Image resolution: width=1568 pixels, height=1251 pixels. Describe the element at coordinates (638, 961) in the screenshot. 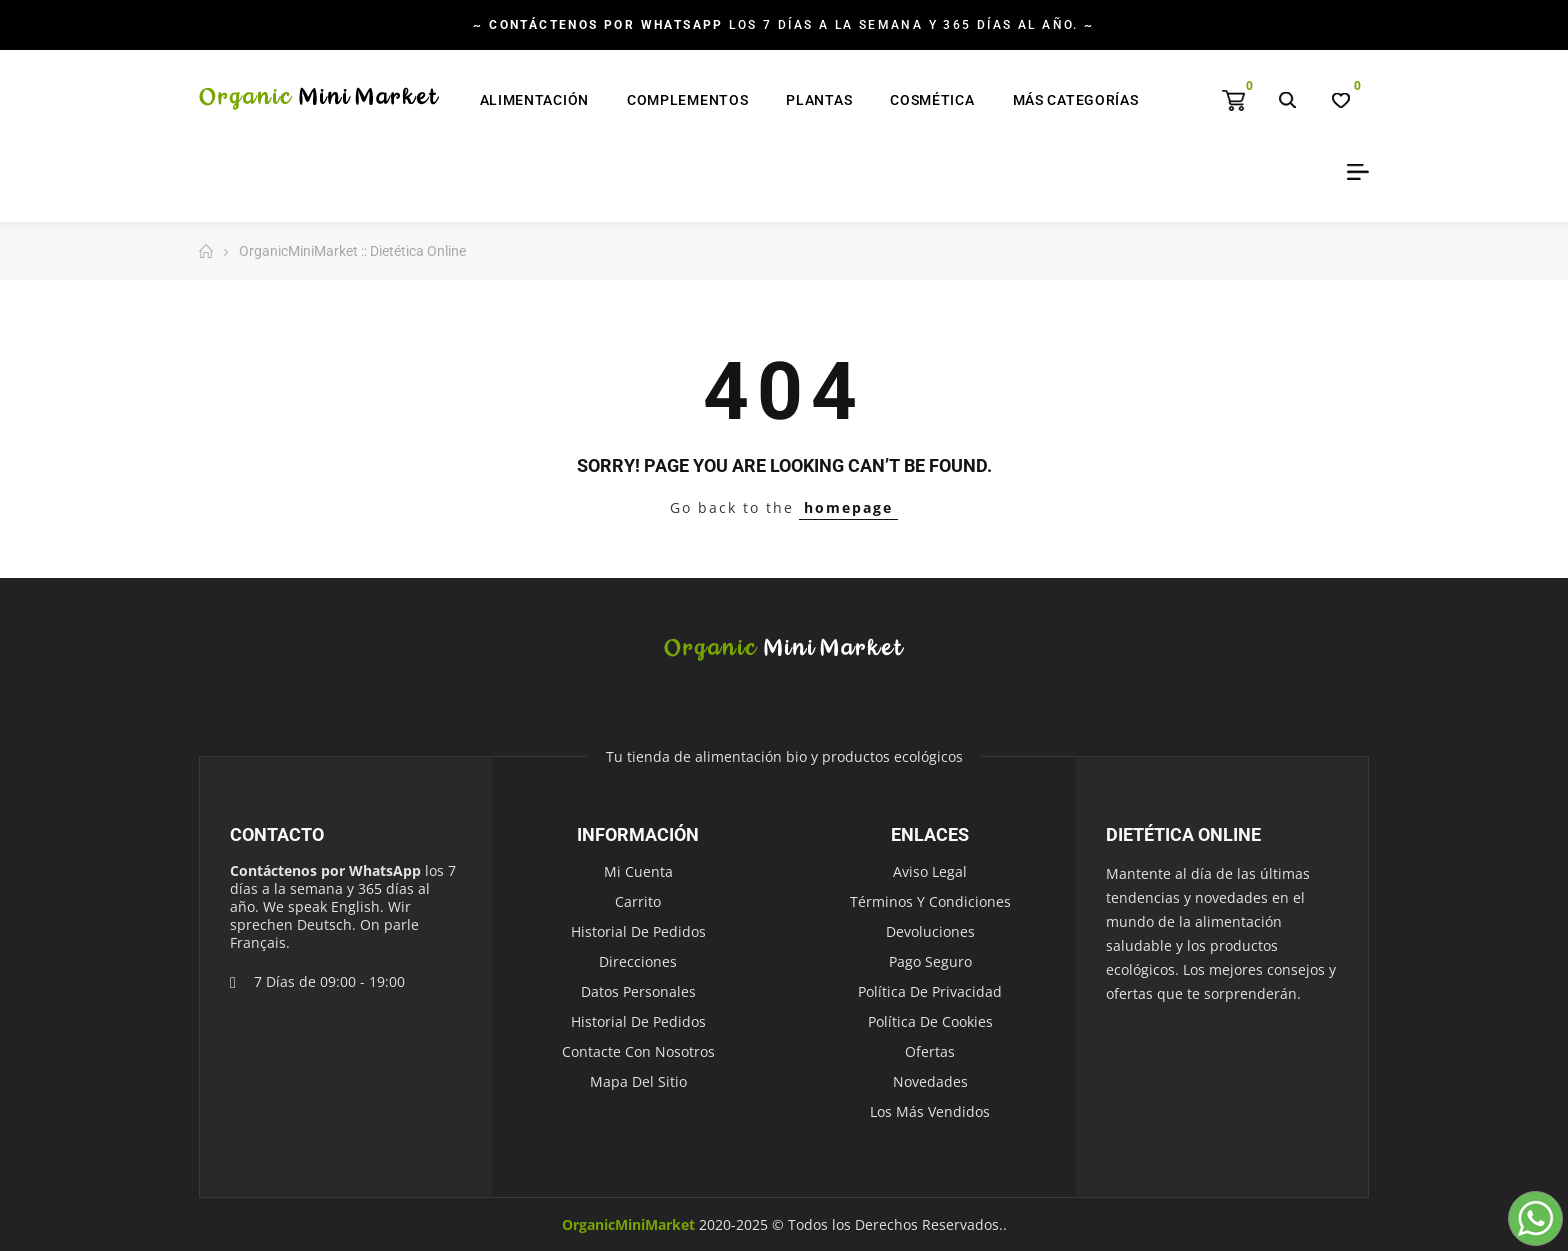

I see `Direcciones` at that location.